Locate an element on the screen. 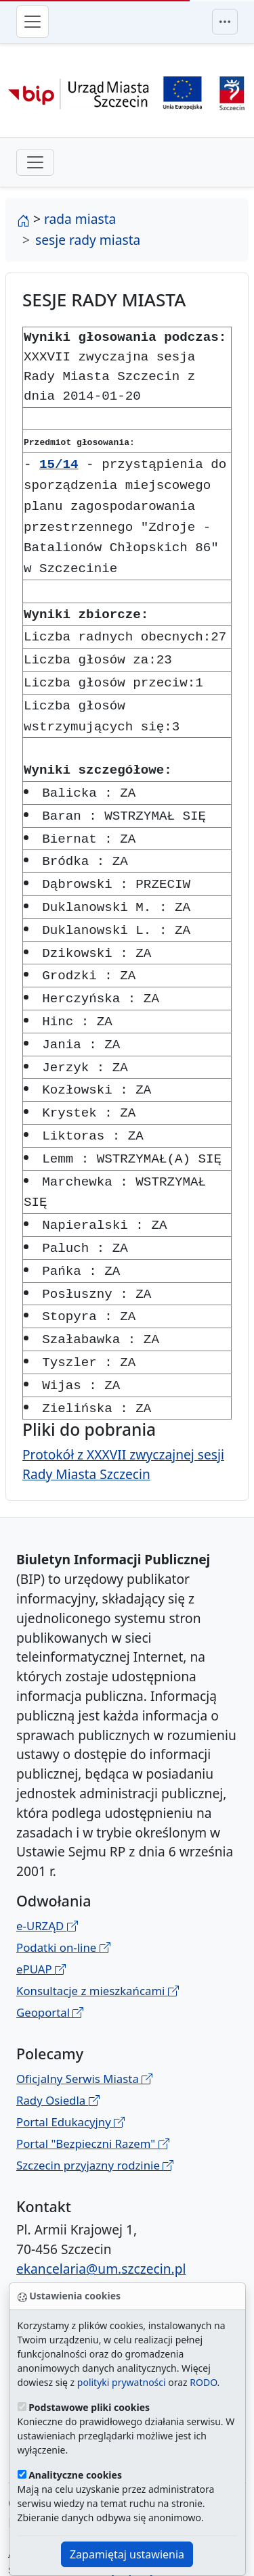  e-URZĄD is located at coordinates (47, 1865).